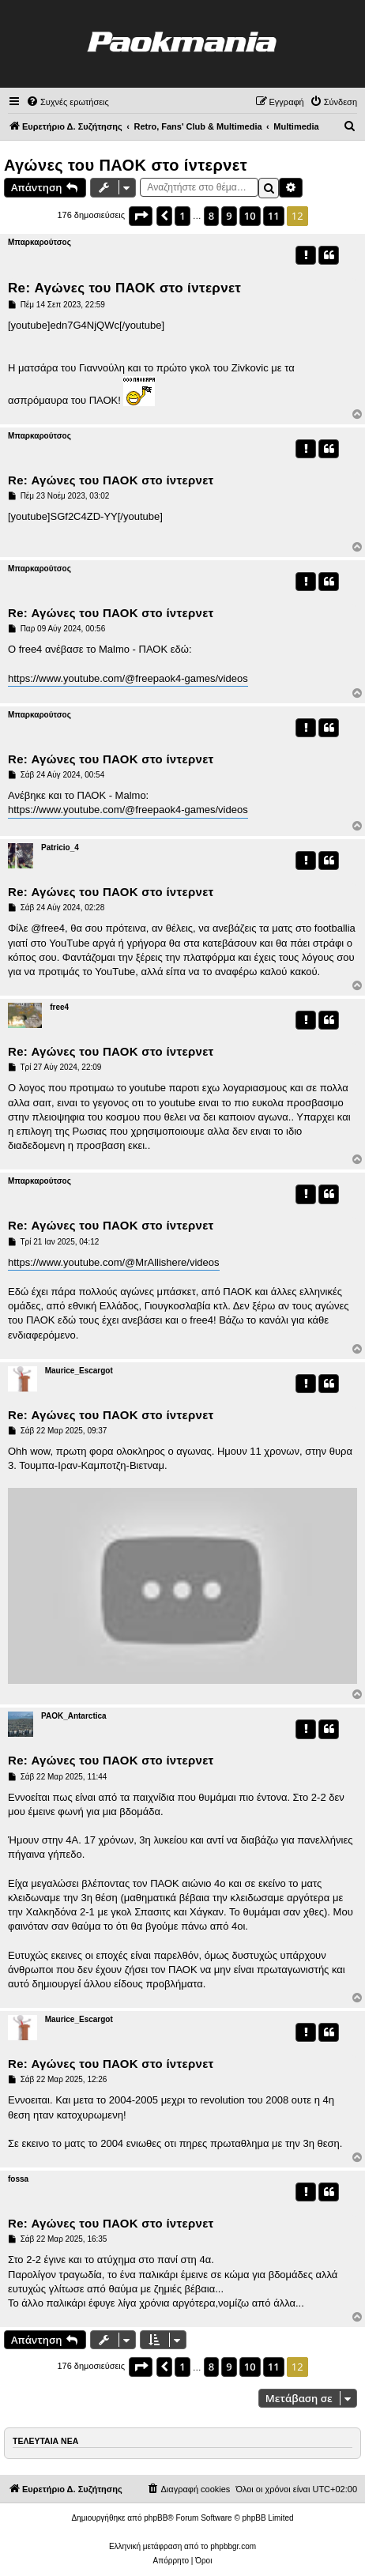  What do you see at coordinates (74, 1716) in the screenshot?
I see `PAOK_Antarctica` at bounding box center [74, 1716].